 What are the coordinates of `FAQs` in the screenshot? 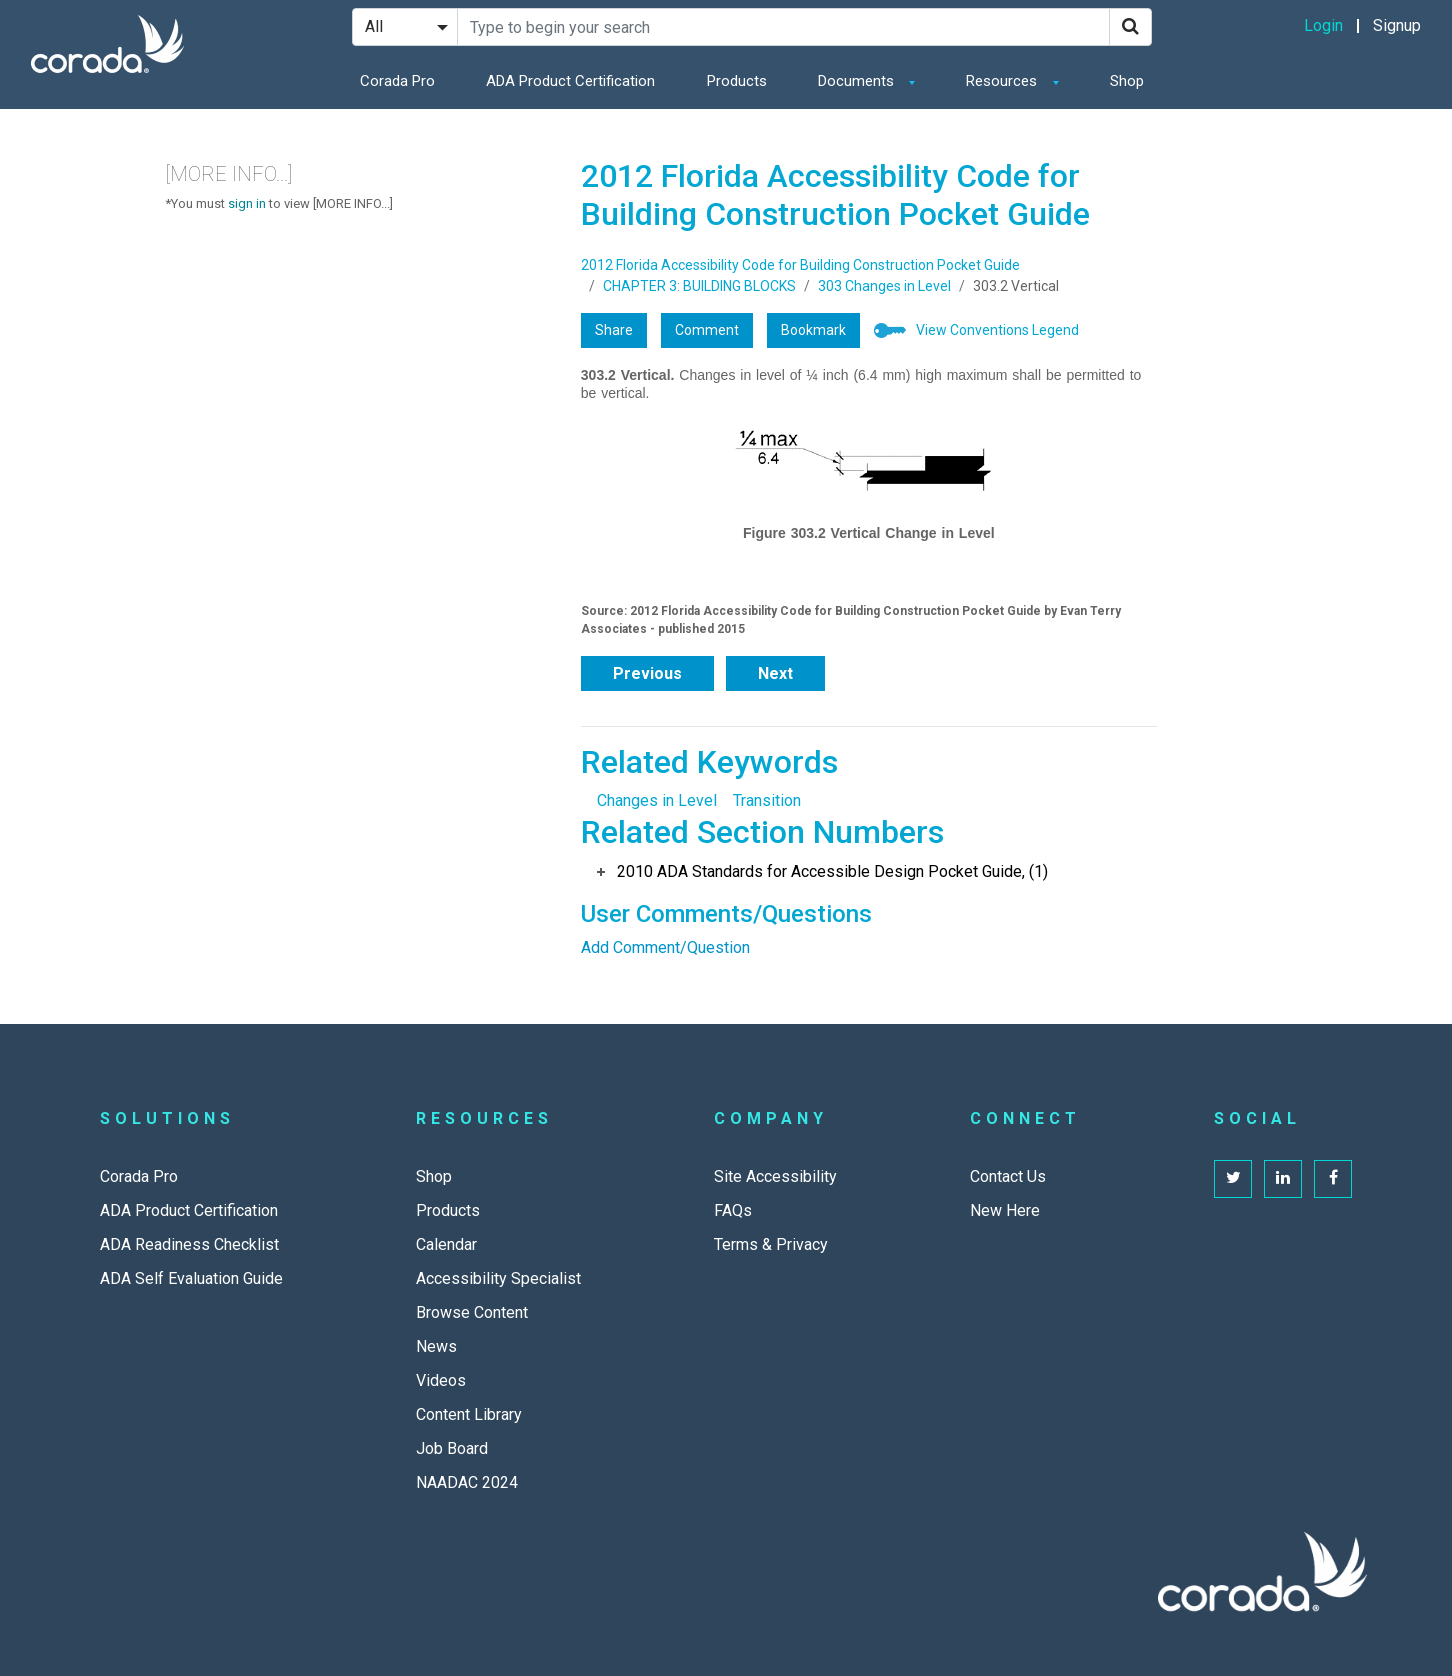 It's located at (733, 1210).